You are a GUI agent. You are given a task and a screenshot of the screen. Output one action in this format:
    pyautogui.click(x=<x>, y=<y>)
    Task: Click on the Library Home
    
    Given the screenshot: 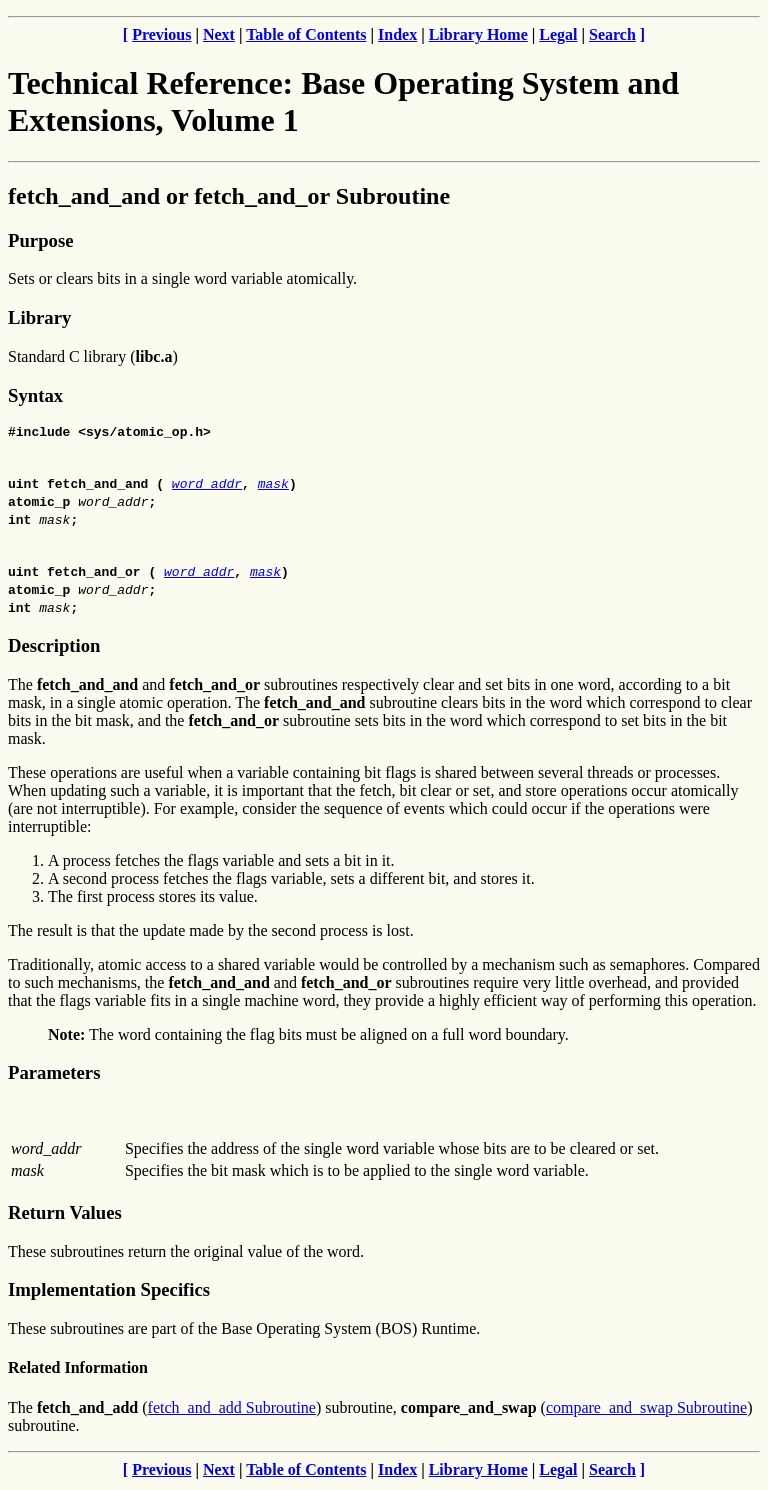 What is the action you would take?
    pyautogui.click(x=478, y=34)
    